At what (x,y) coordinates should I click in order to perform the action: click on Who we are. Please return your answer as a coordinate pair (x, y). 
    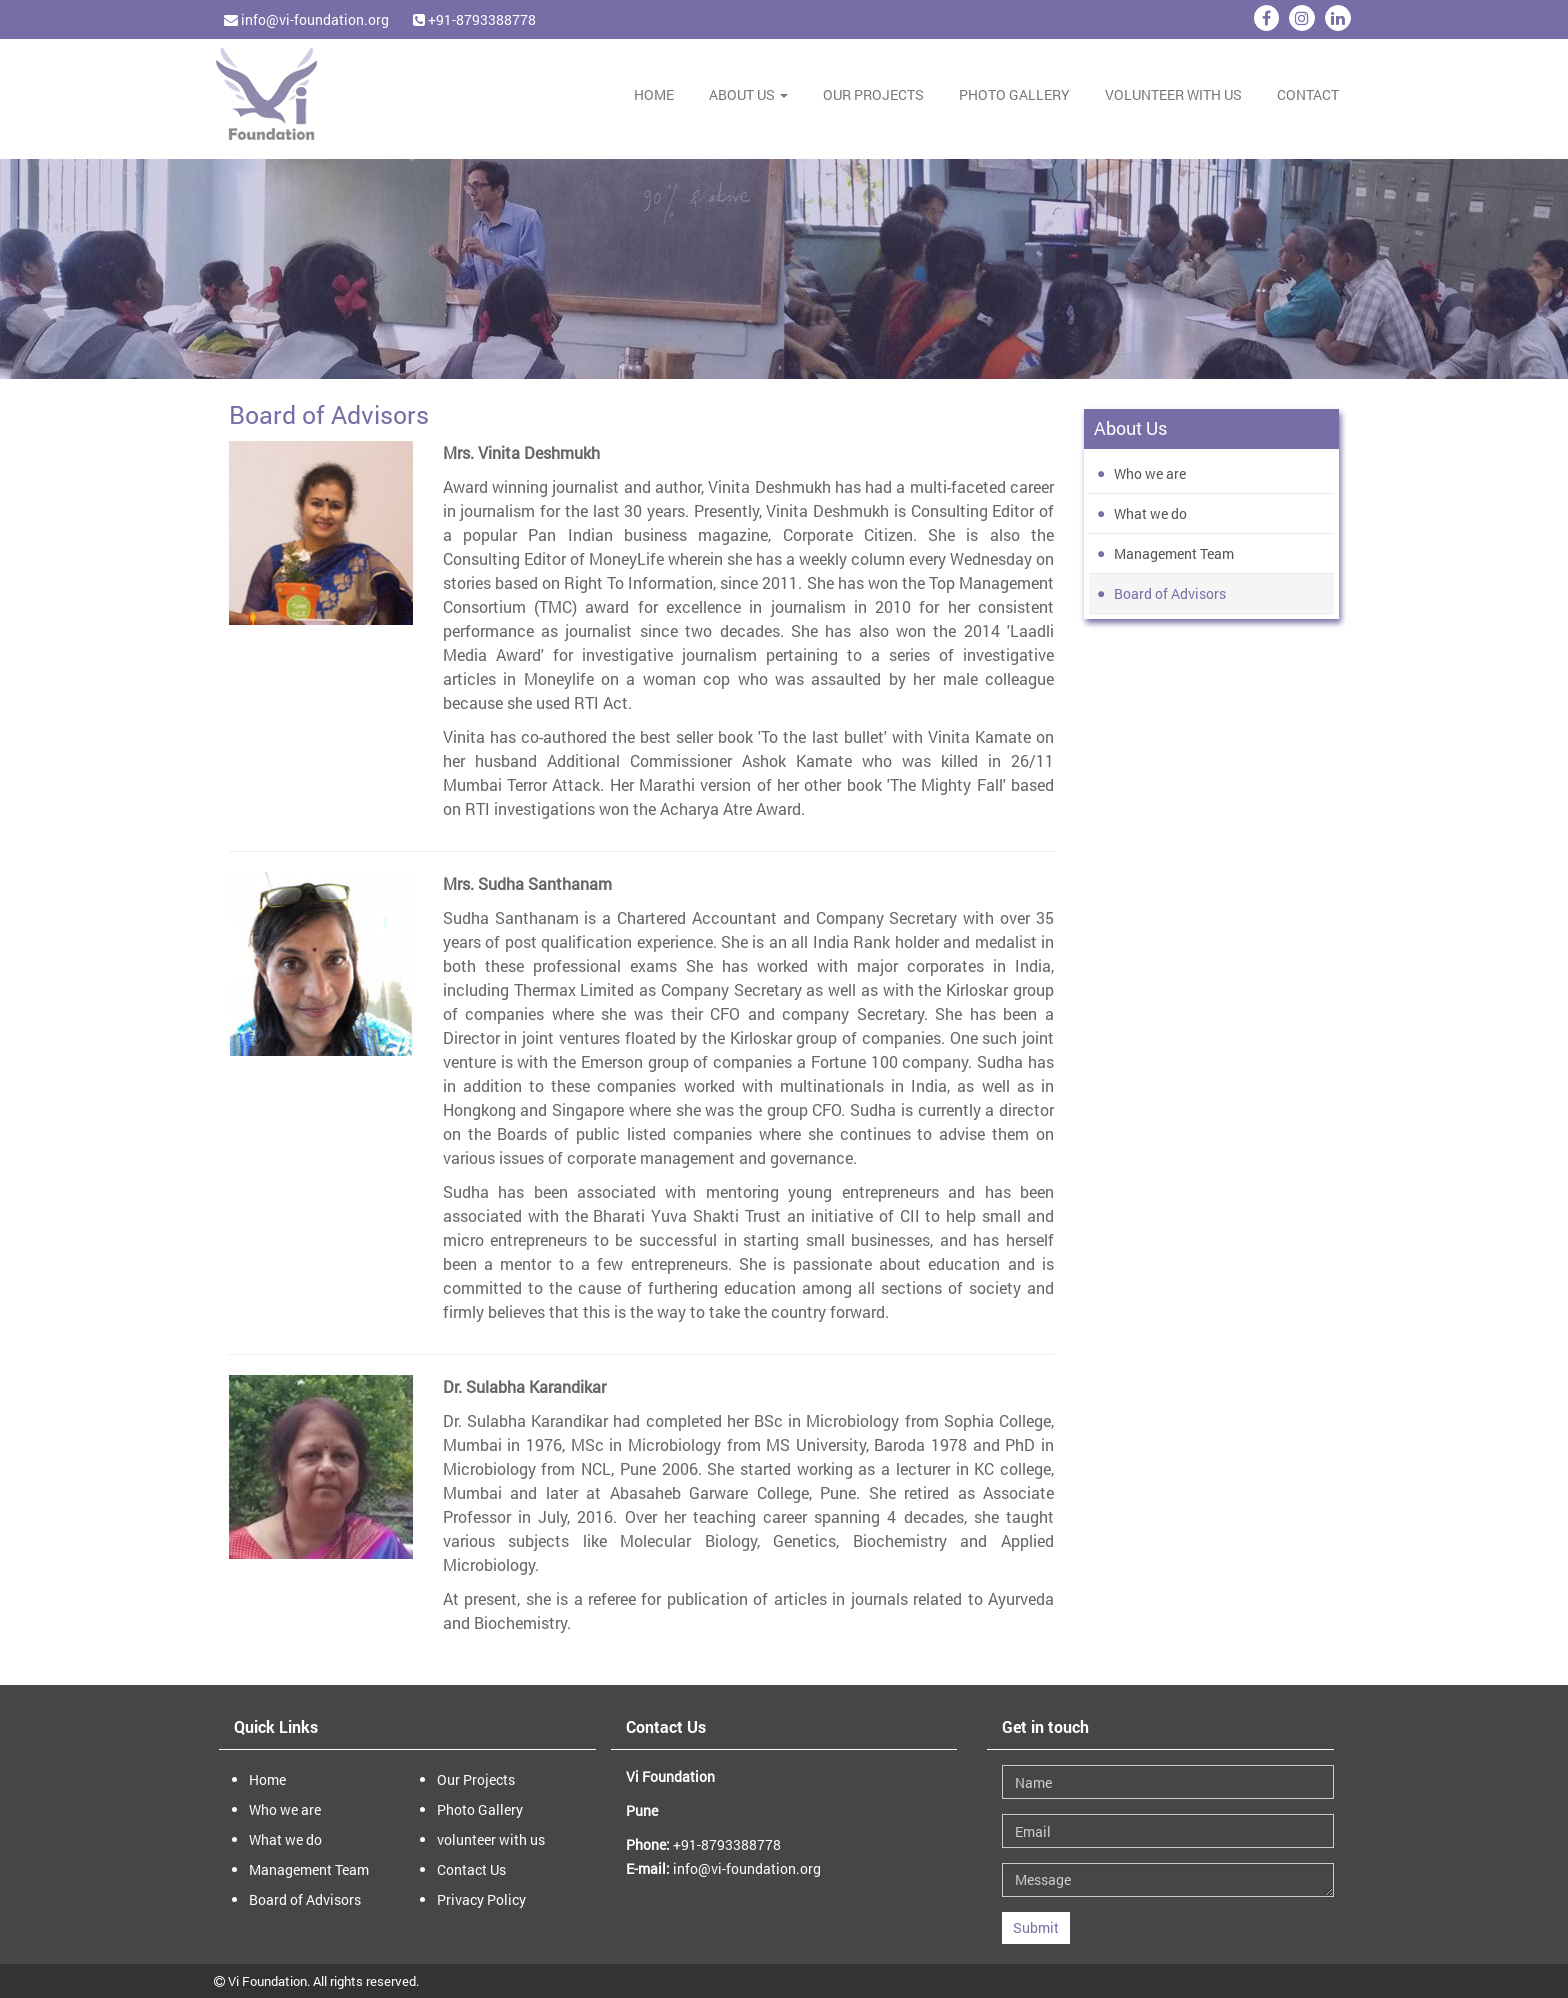
    Looking at the image, I should click on (1150, 473).